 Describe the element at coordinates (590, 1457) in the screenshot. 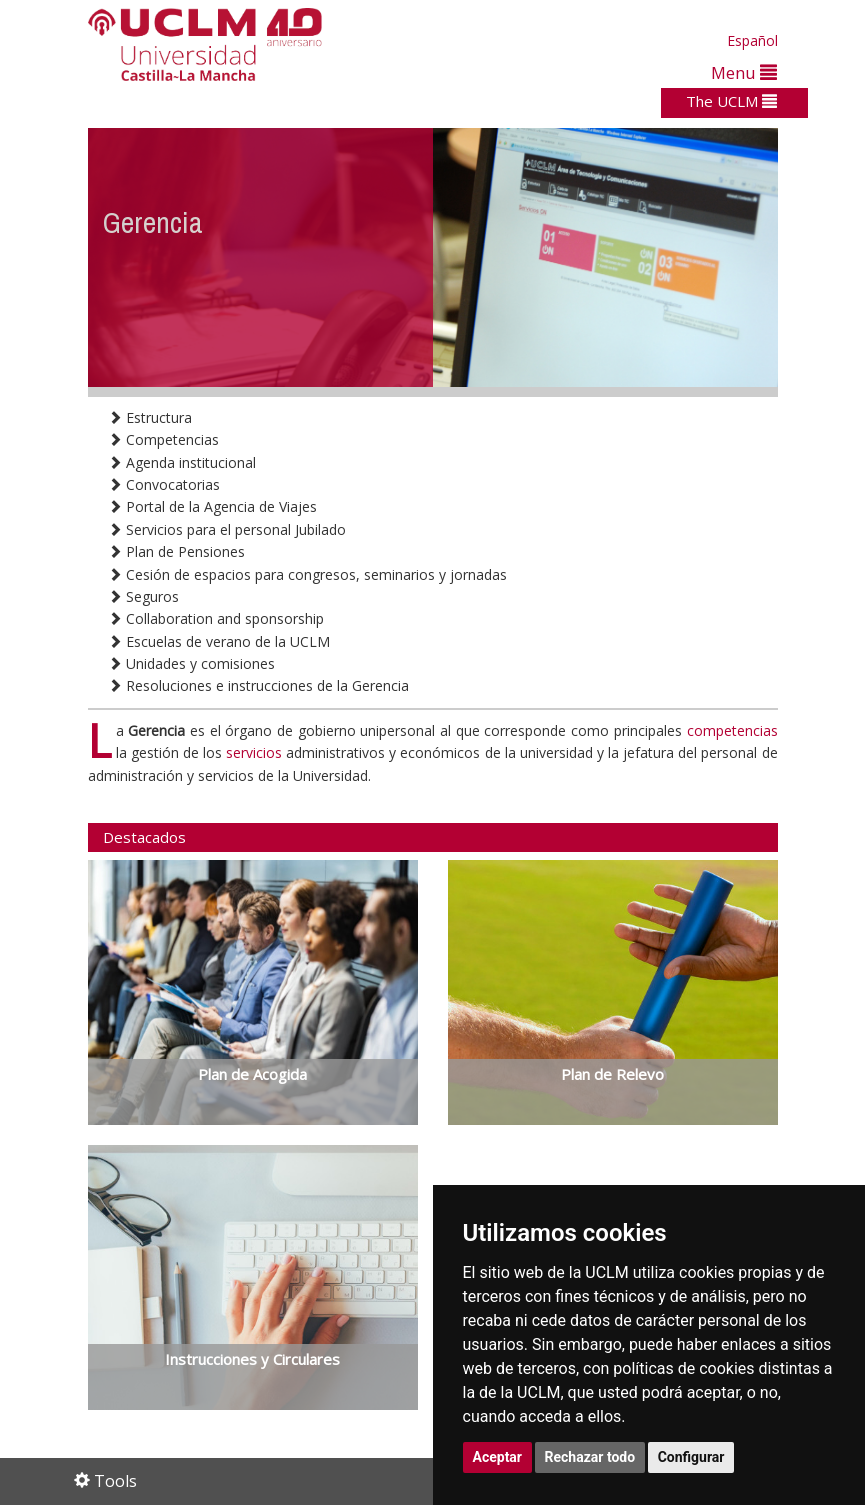

I see `Rechazar todo [button]` at that location.